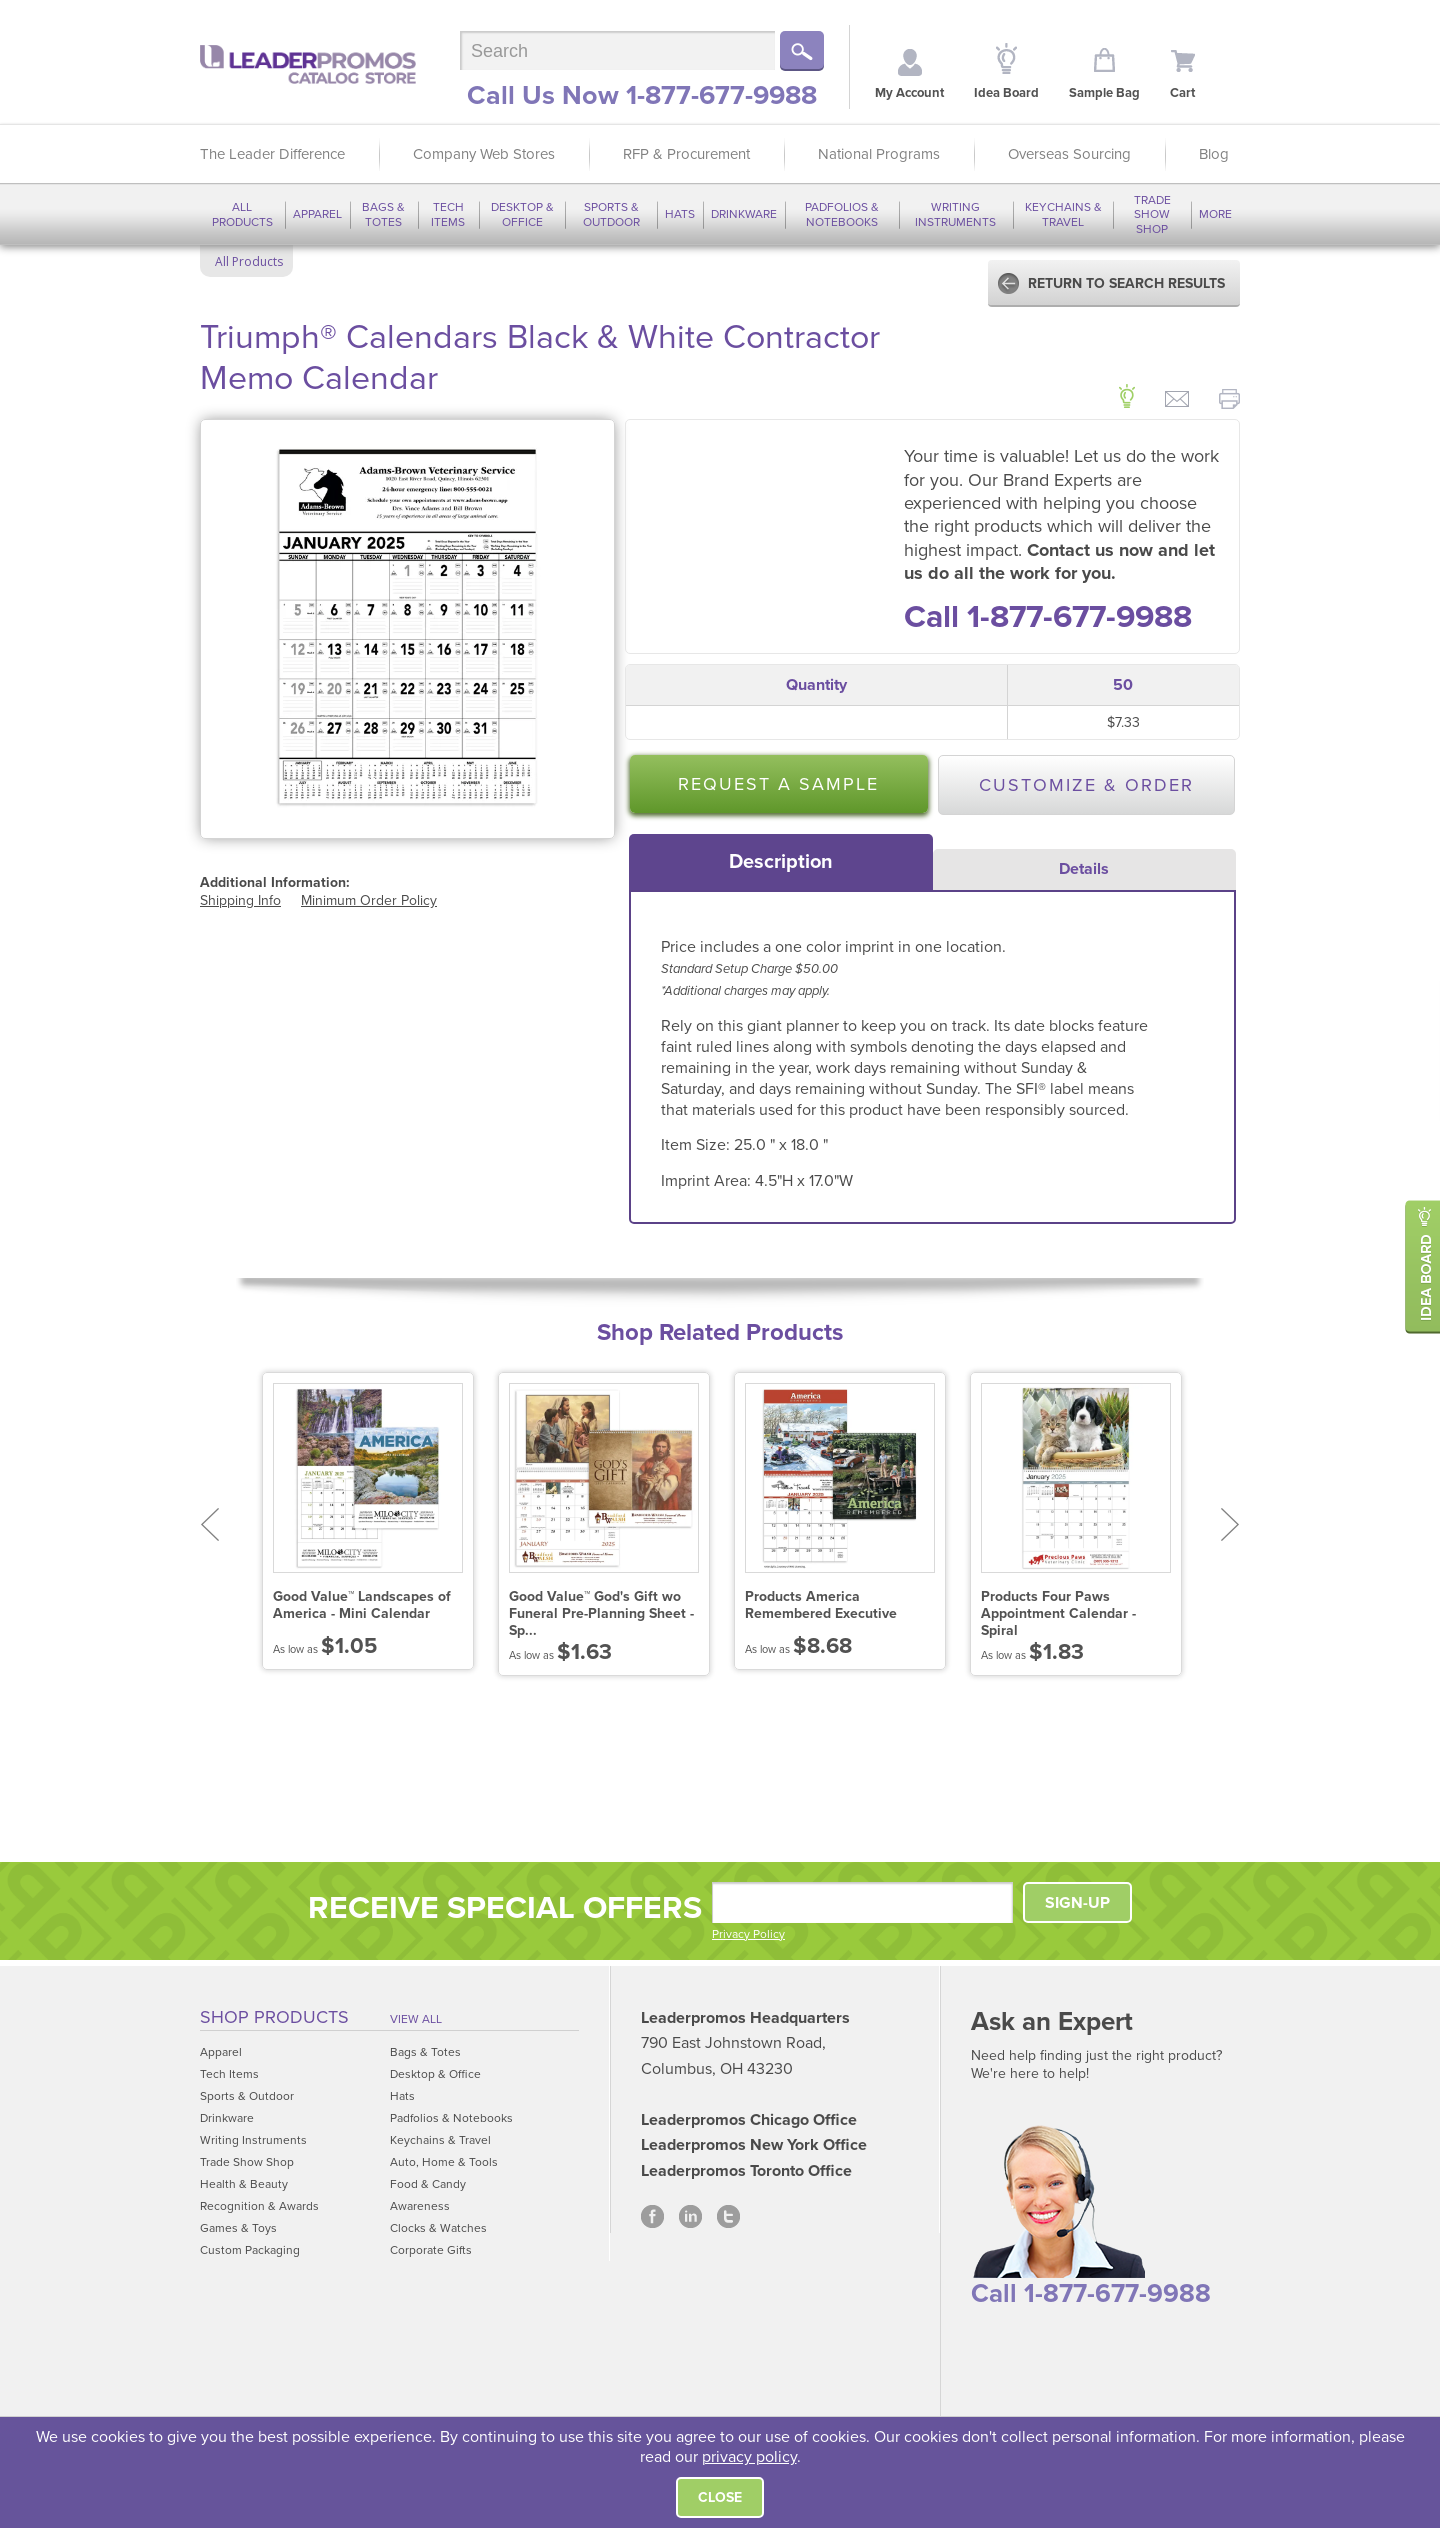  I want to click on Apparel, so click(317, 214).